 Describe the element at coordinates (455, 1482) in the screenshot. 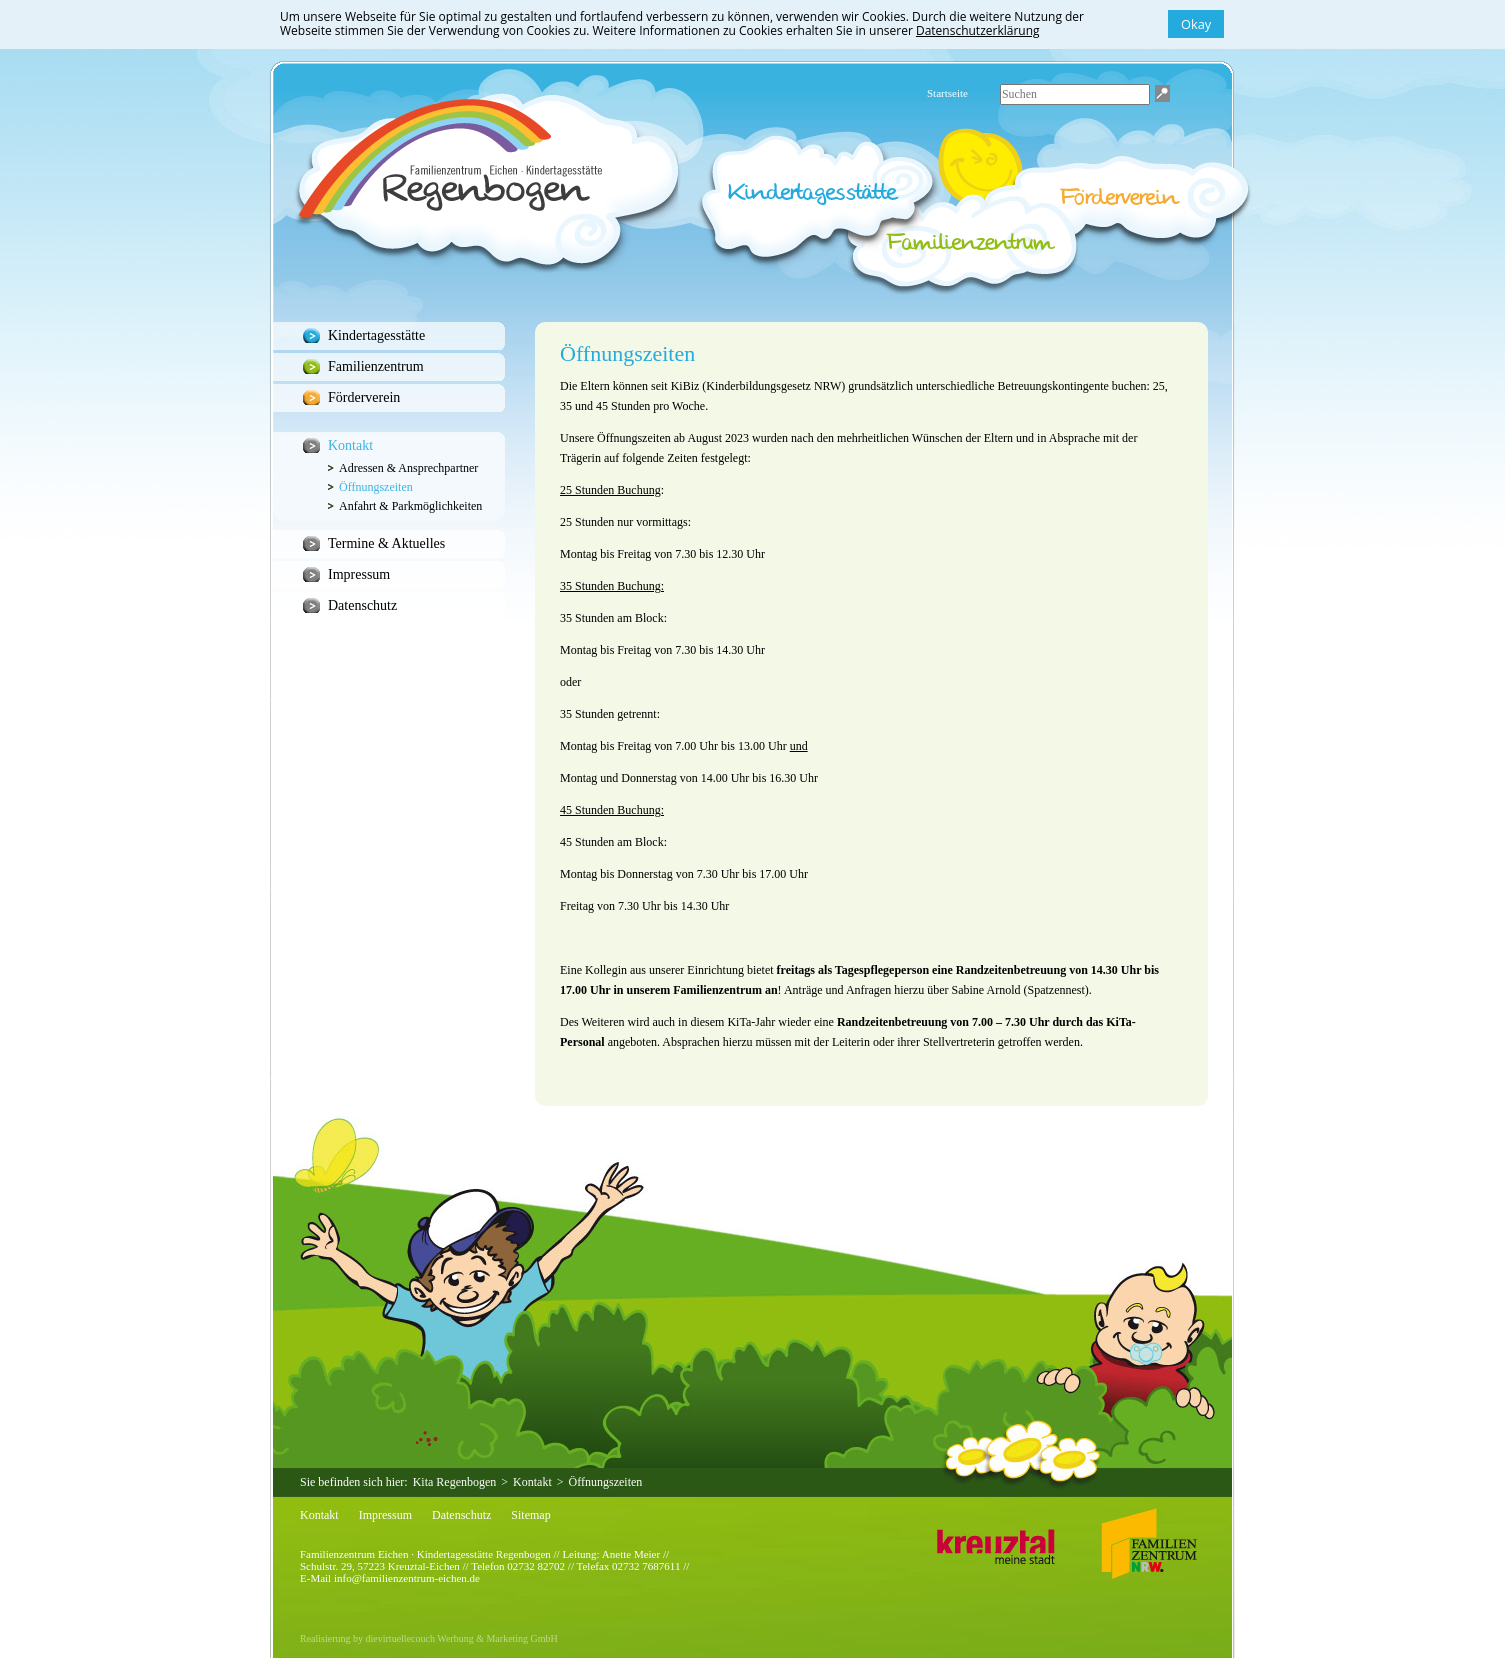

I see `Kita Regenbogen` at that location.